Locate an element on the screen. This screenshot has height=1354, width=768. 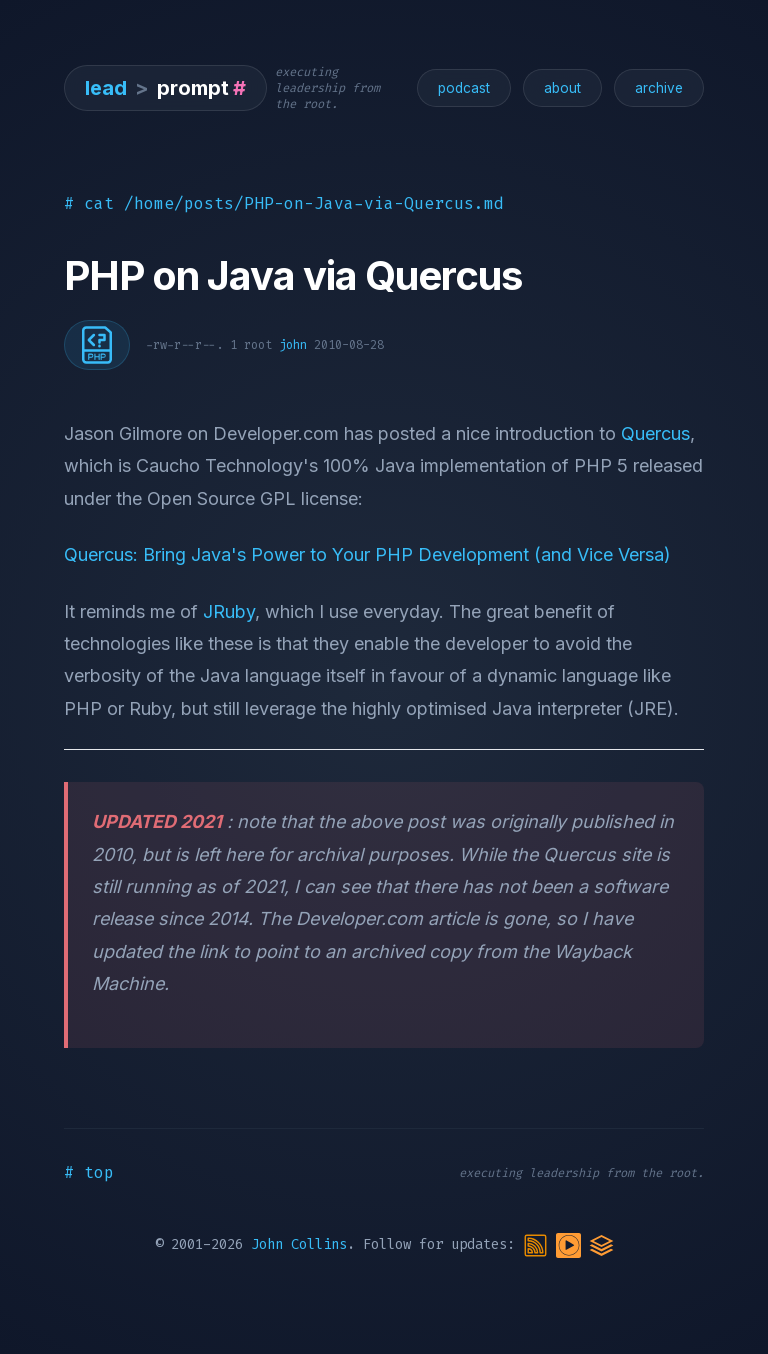
Quercus: Bring Java's Power to Your PHP Development (and Vice Versa) is located at coordinates (367, 554).